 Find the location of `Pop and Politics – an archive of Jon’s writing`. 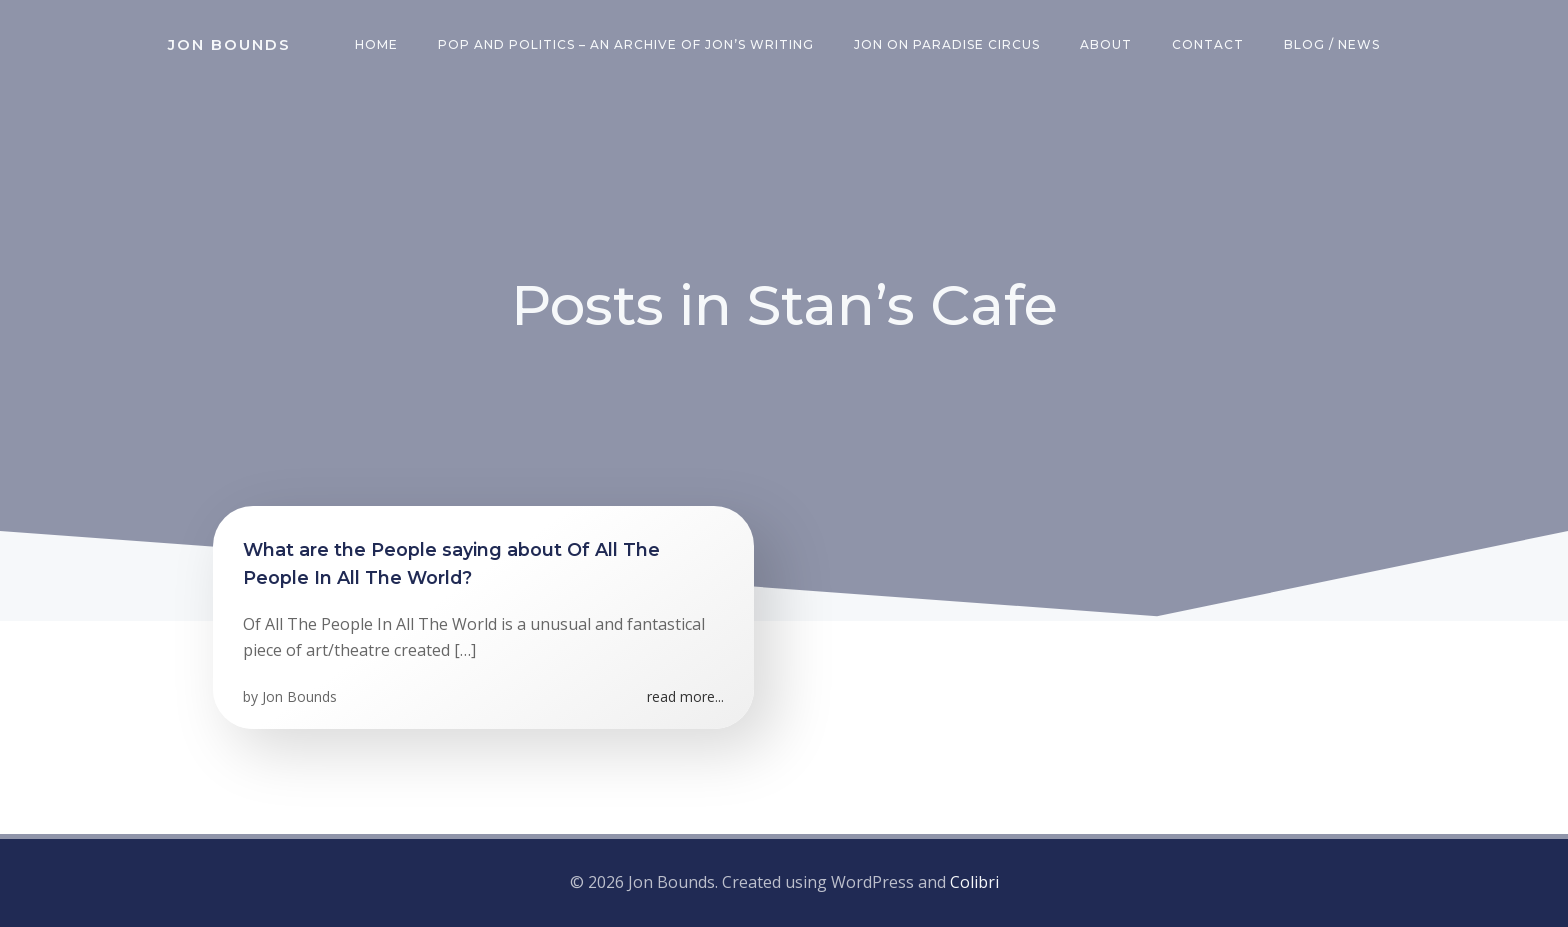

Pop and Politics – an archive of Jon’s writing is located at coordinates (626, 44).